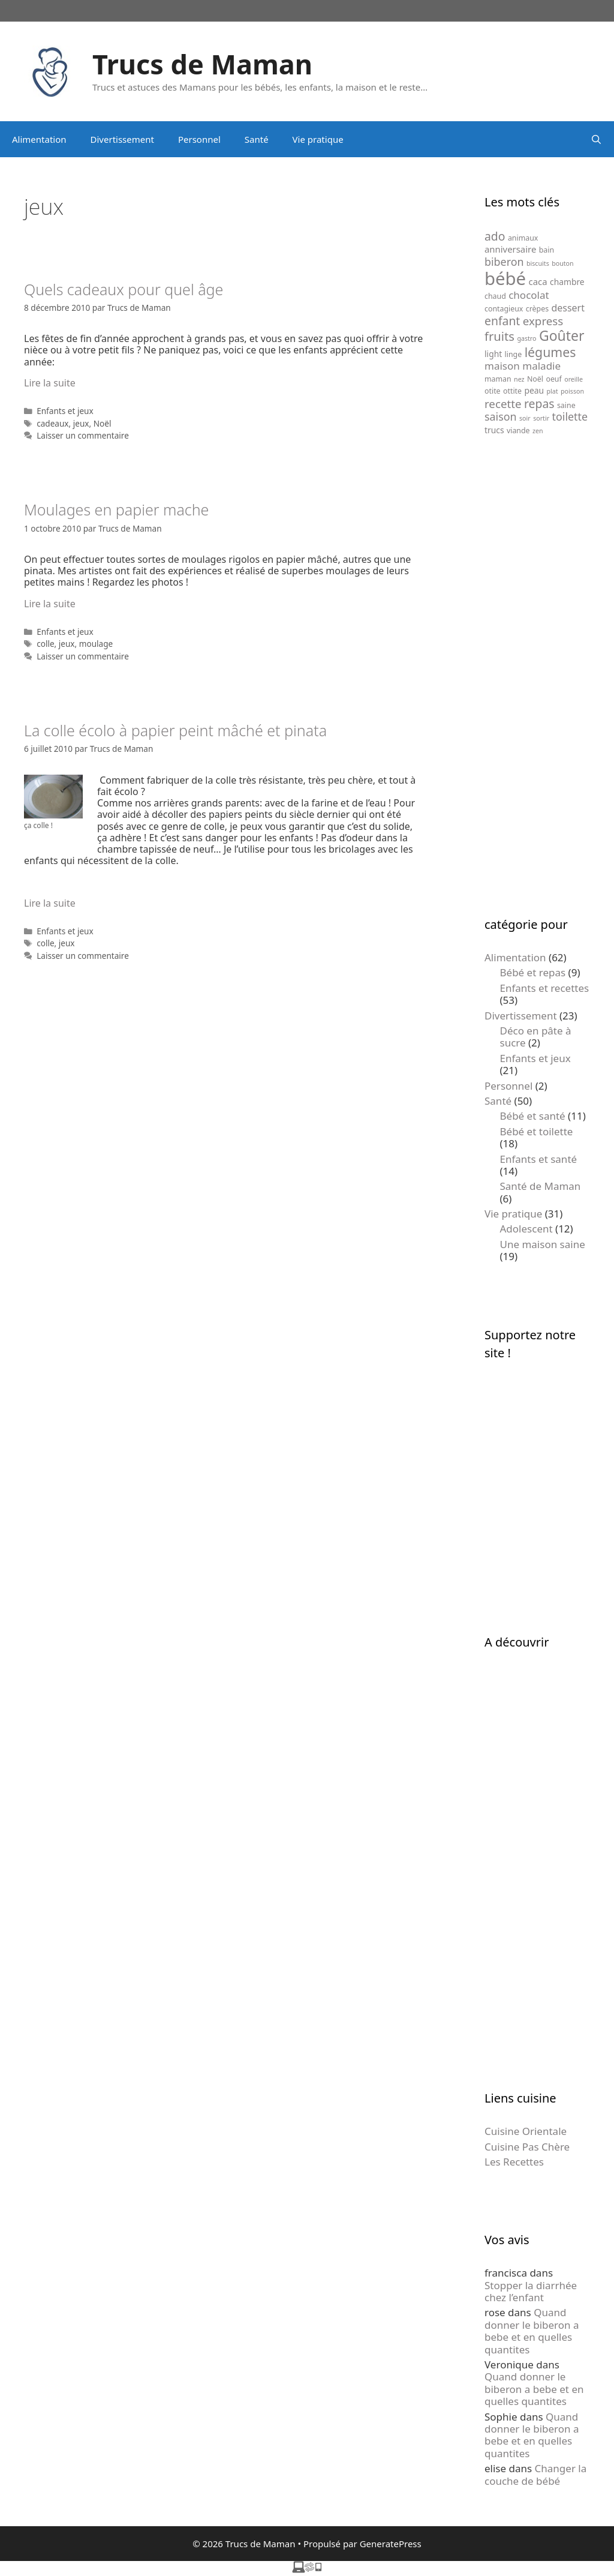  I want to click on Trucs de Maman, so click(202, 64).